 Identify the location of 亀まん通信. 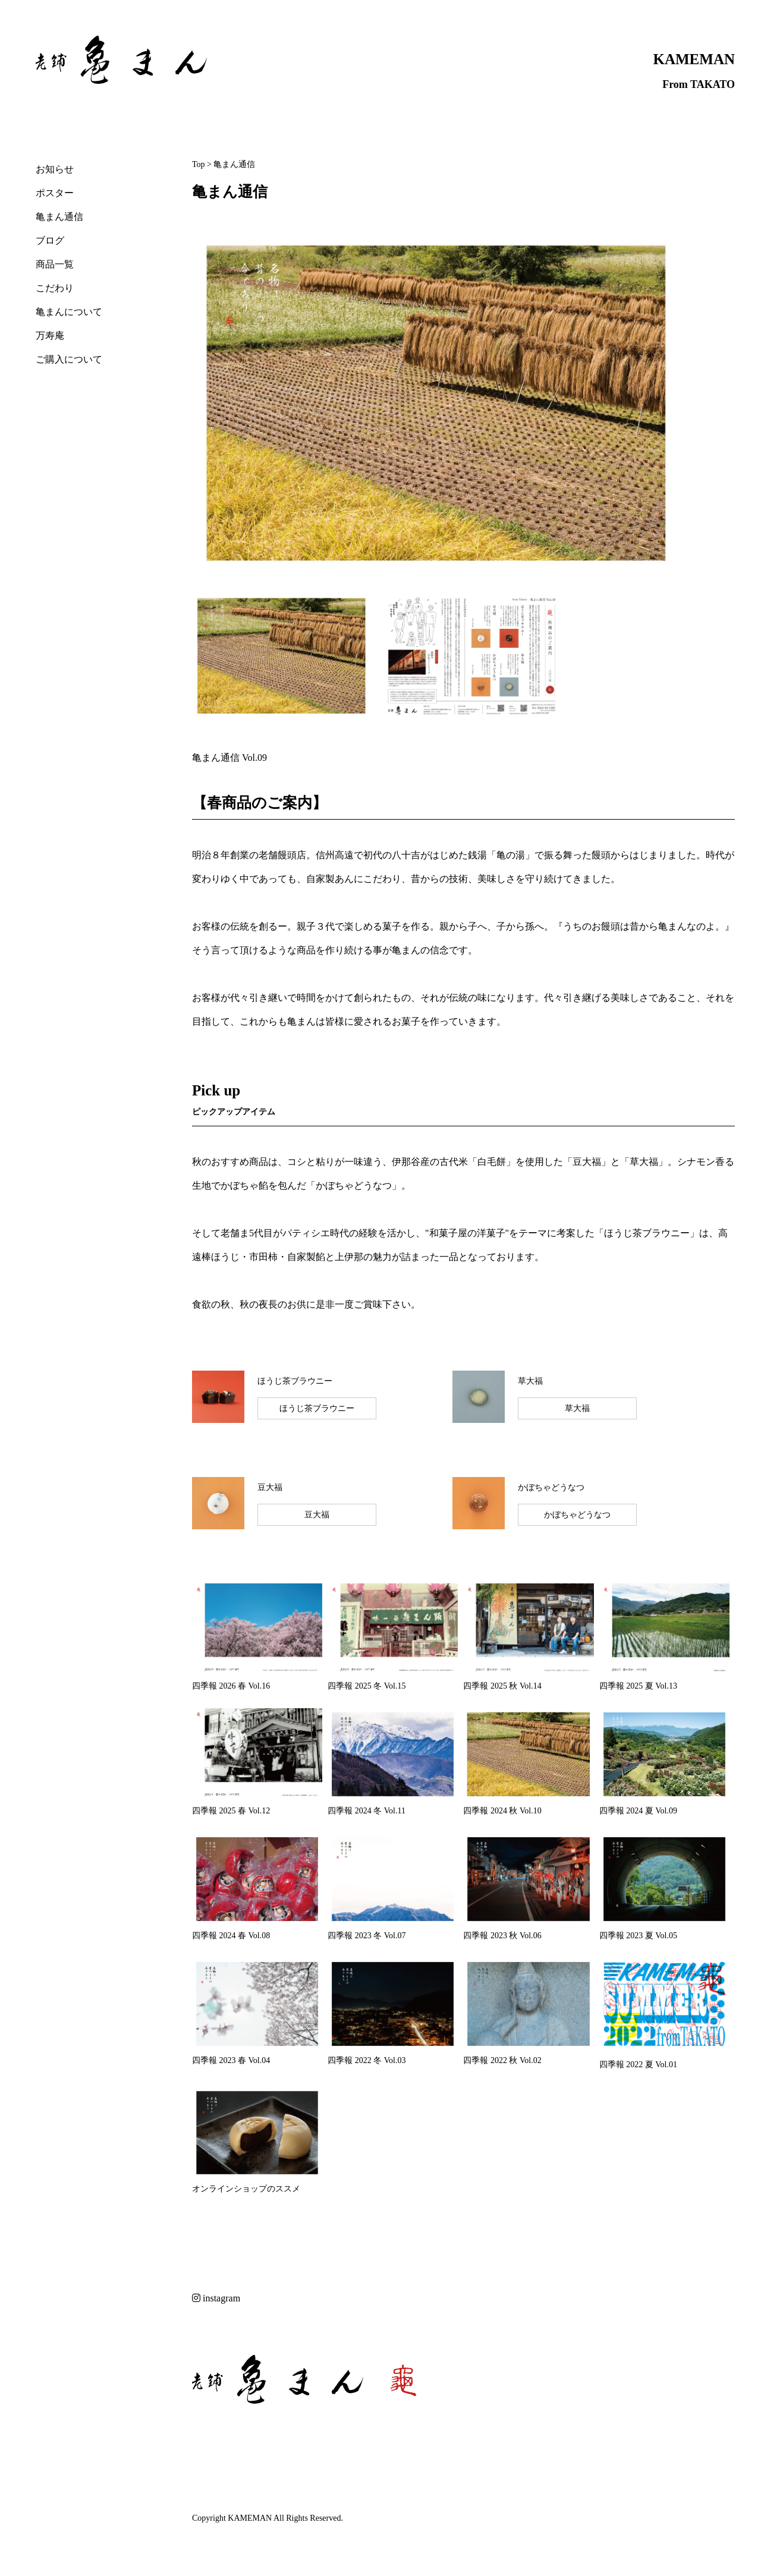
(59, 217).